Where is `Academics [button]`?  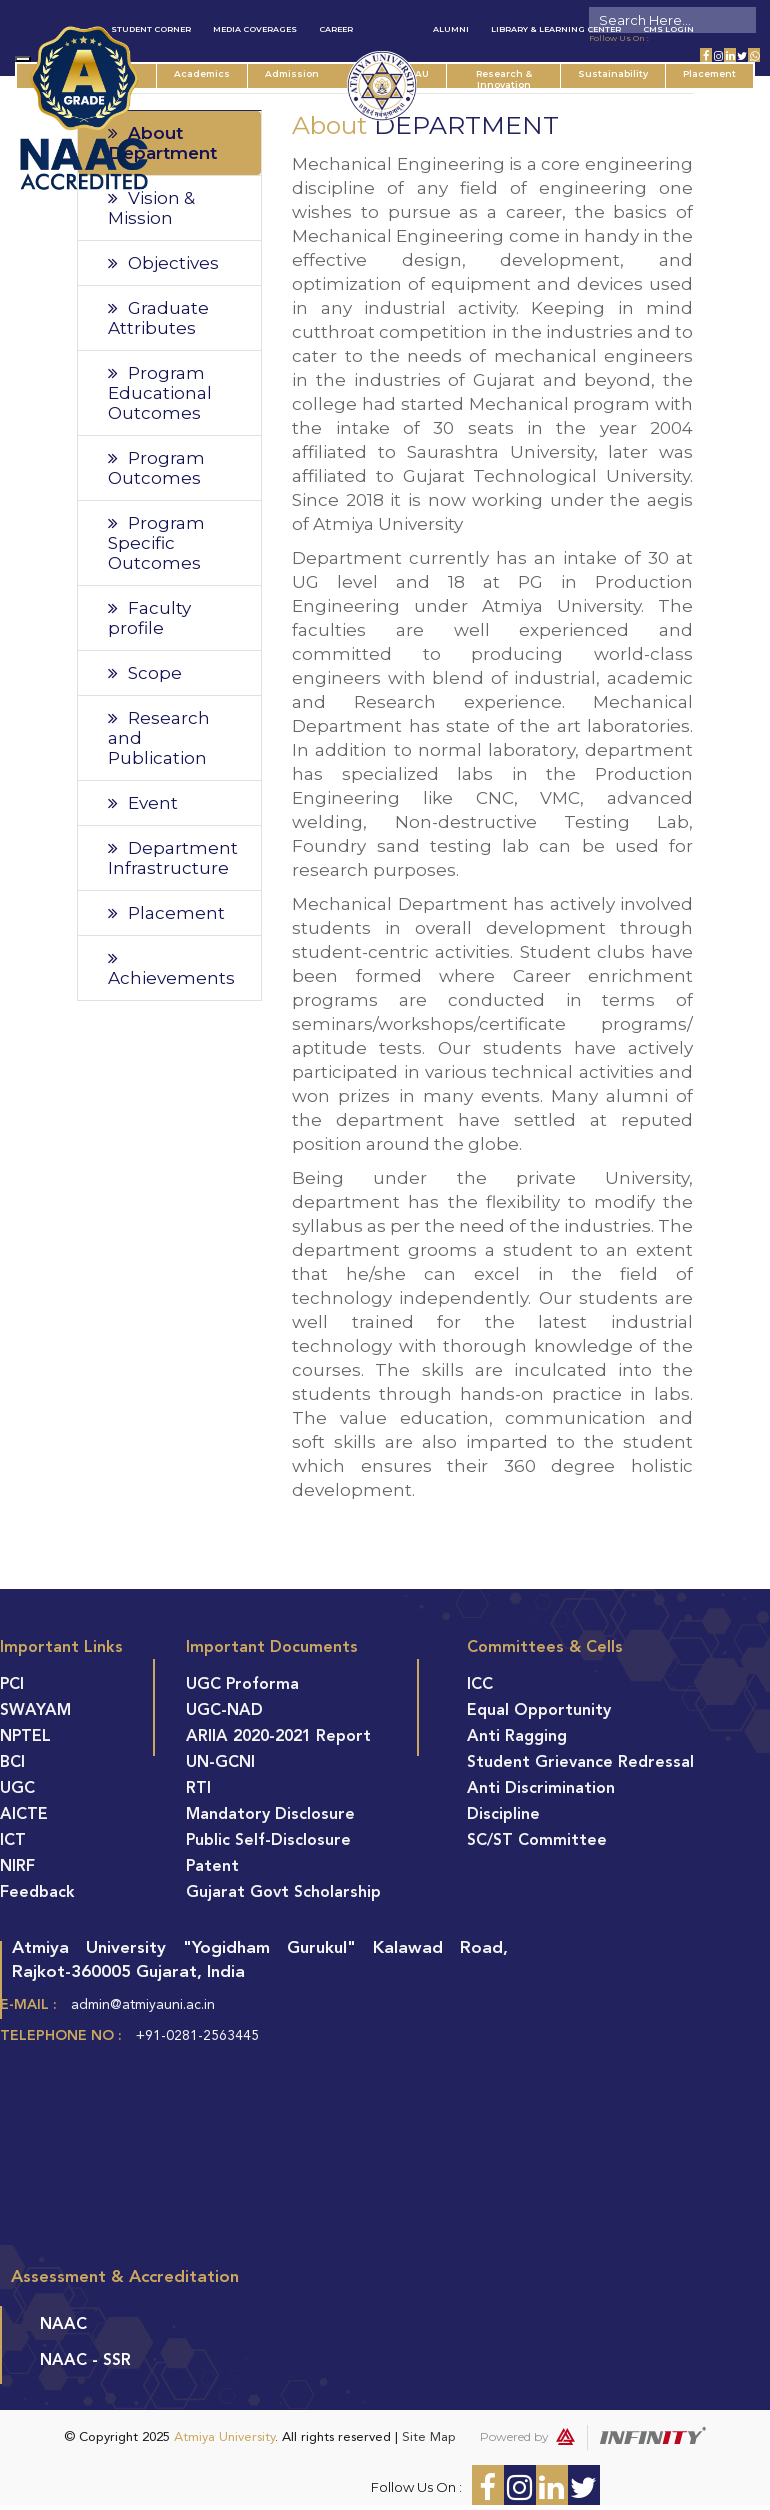 Academics [button] is located at coordinates (202, 73).